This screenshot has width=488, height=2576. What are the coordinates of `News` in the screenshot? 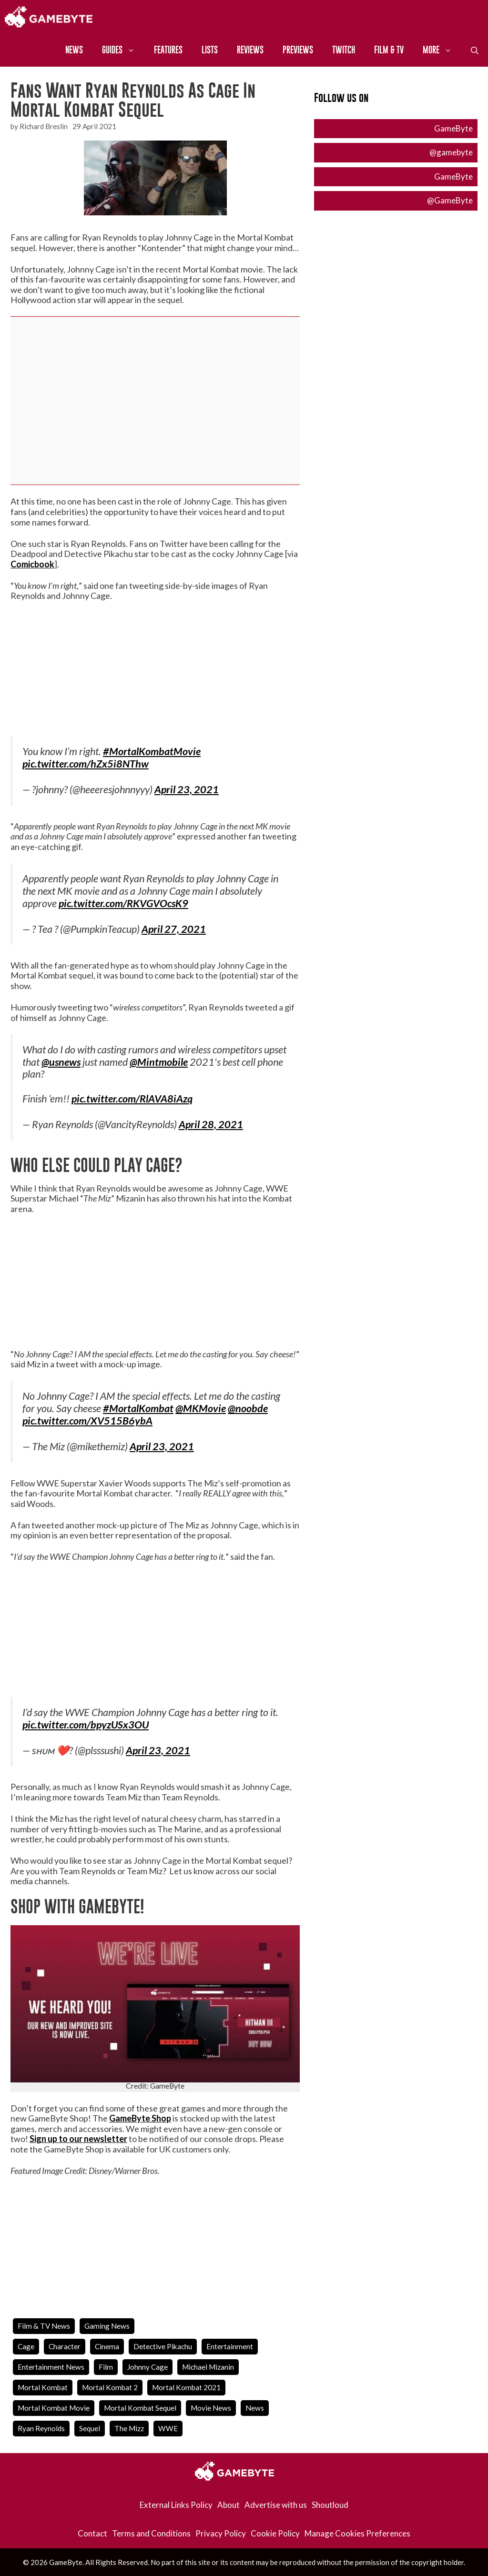 It's located at (74, 50).